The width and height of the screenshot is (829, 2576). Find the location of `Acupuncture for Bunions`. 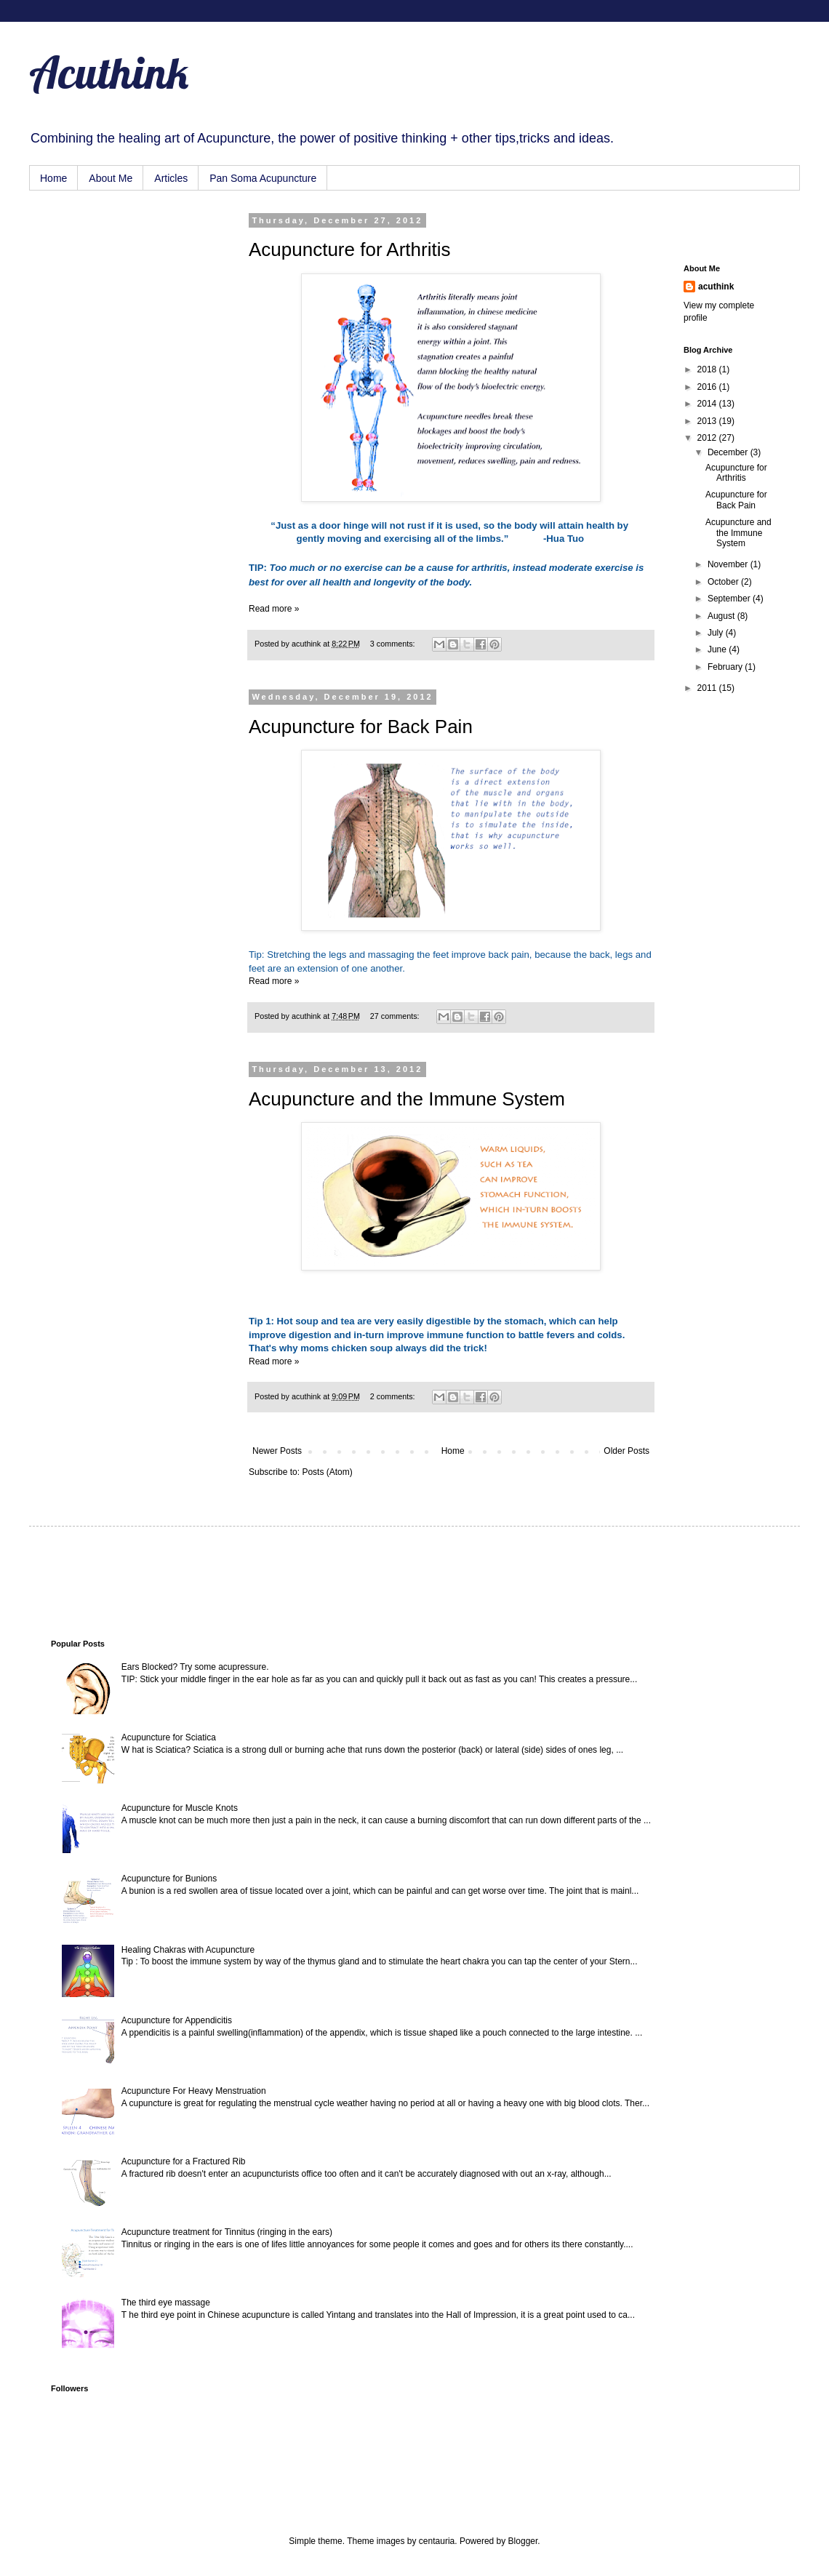

Acupuncture for Bunions is located at coordinates (169, 1878).